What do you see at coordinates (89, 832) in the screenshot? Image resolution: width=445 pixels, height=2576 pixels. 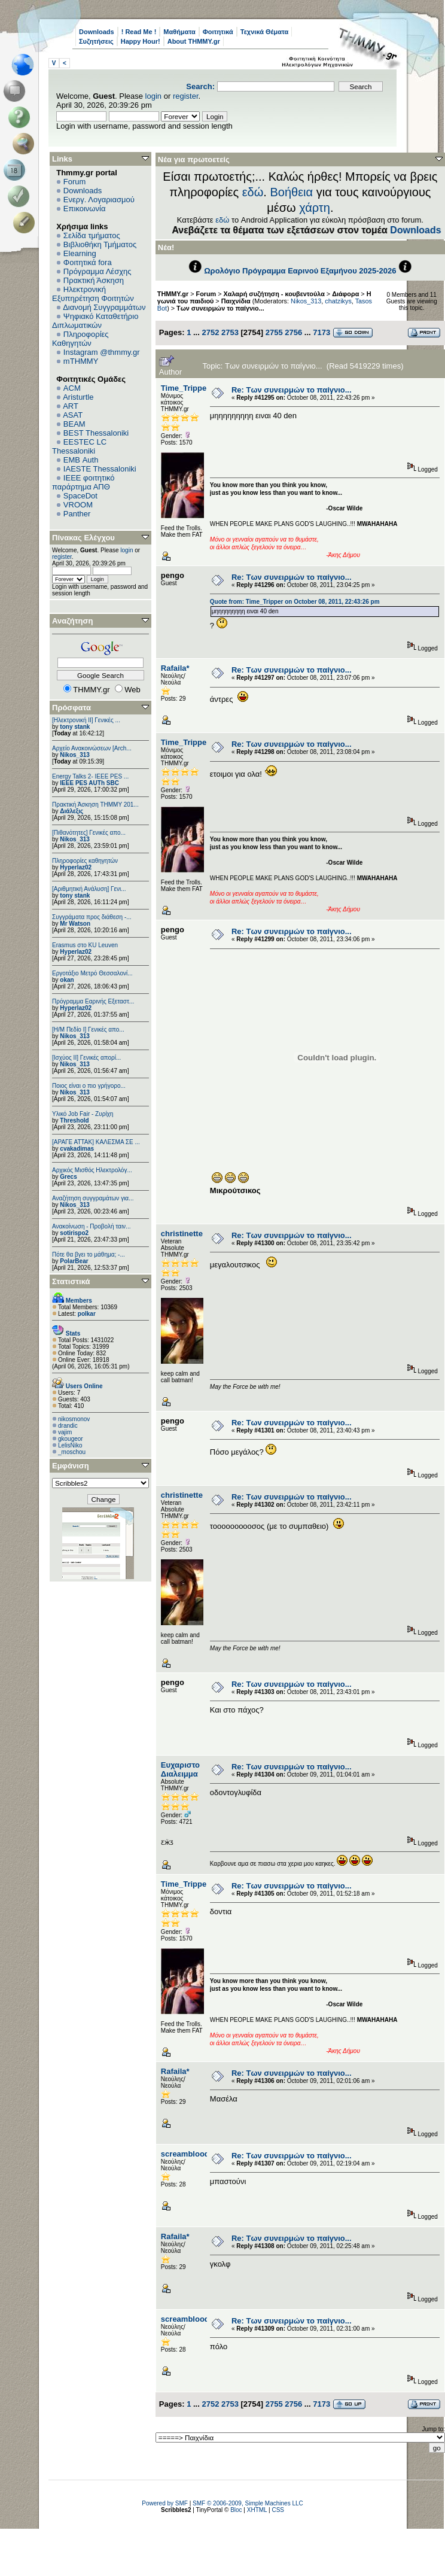 I see `[Πιθανότητες] Γενικές απο...` at bounding box center [89, 832].